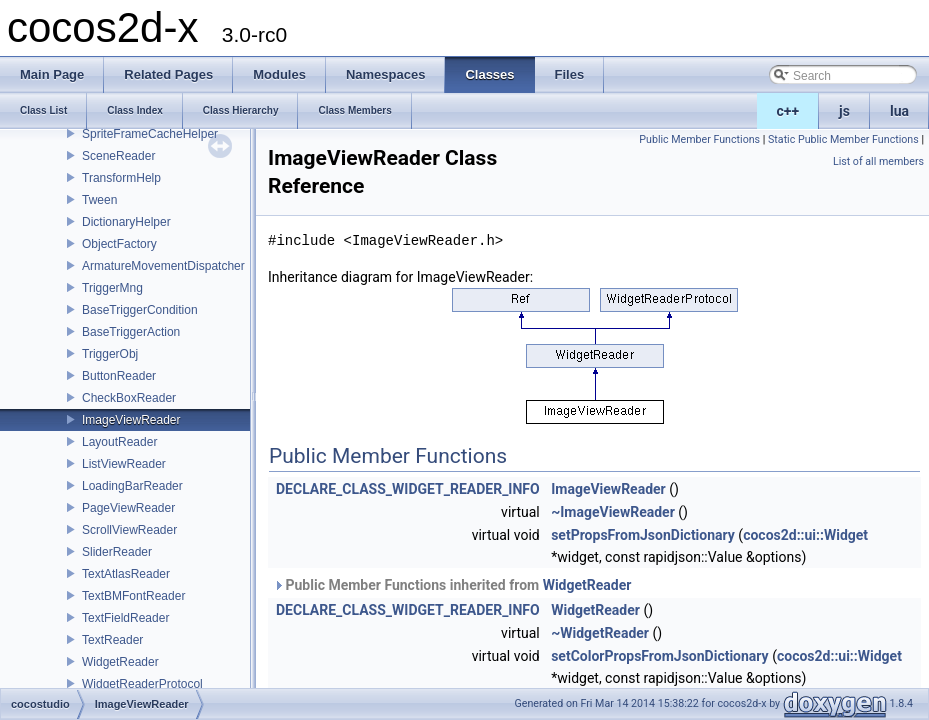 The width and height of the screenshot is (929, 720). What do you see at coordinates (120, 662) in the screenshot?
I see `WidgetReader` at bounding box center [120, 662].